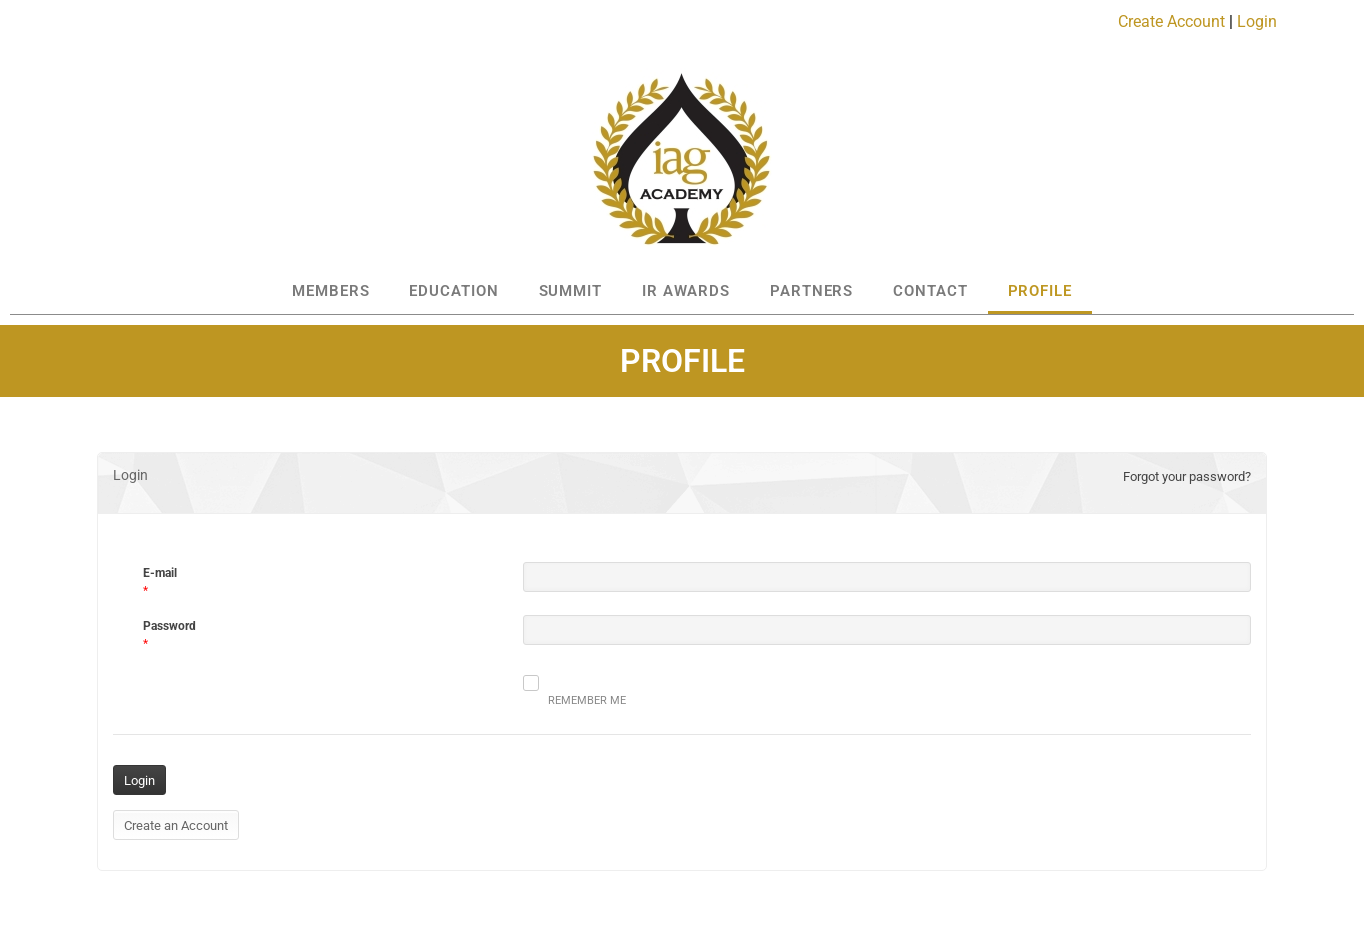 Image resolution: width=1364 pixels, height=937 pixels. I want to click on Login, so click(1257, 21).